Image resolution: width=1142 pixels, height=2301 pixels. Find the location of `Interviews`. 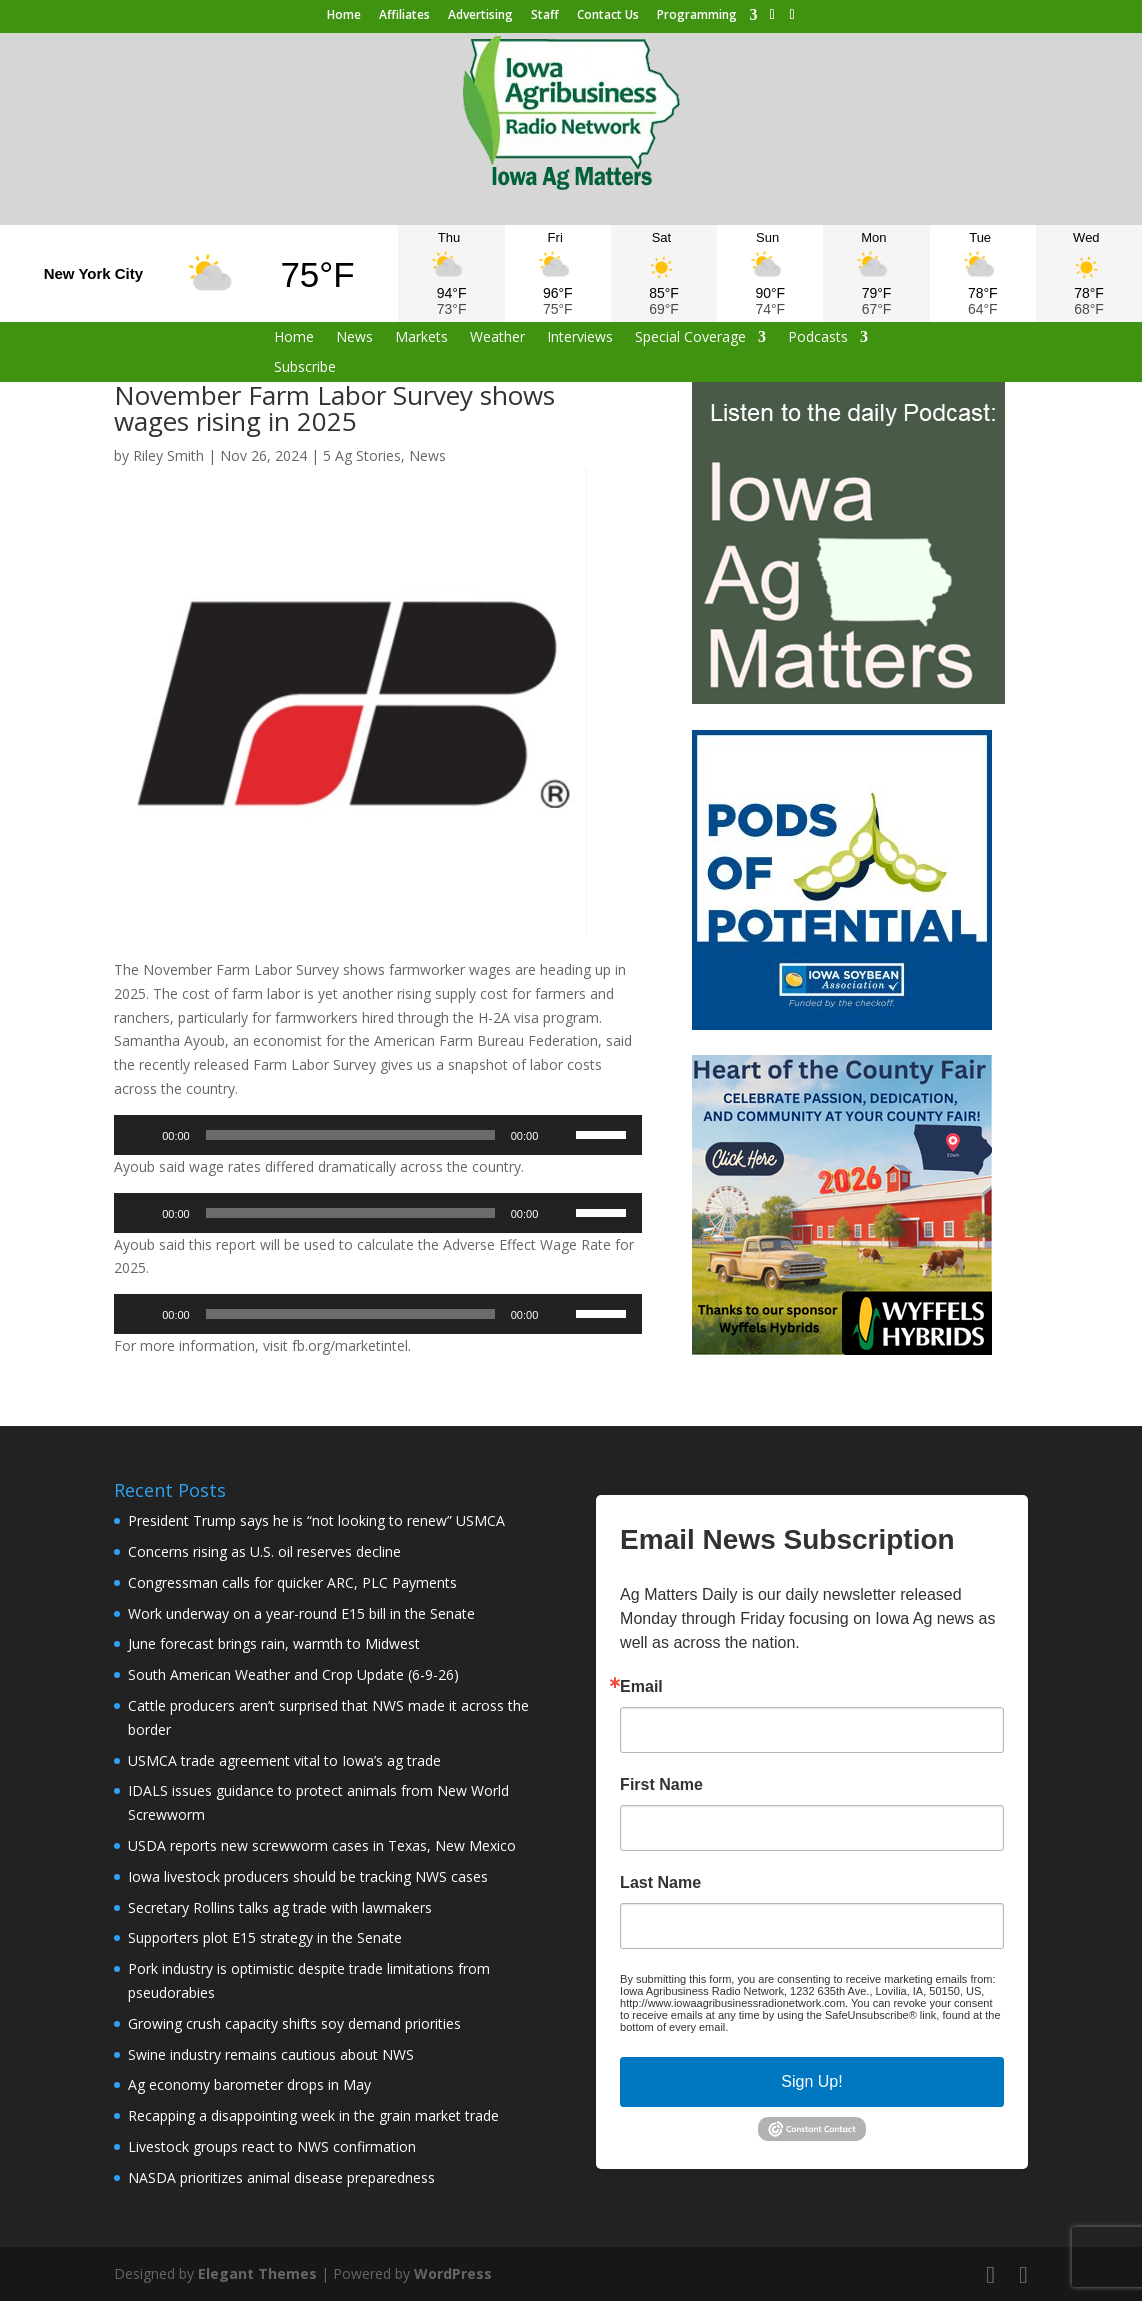

Interviews is located at coordinates (580, 338).